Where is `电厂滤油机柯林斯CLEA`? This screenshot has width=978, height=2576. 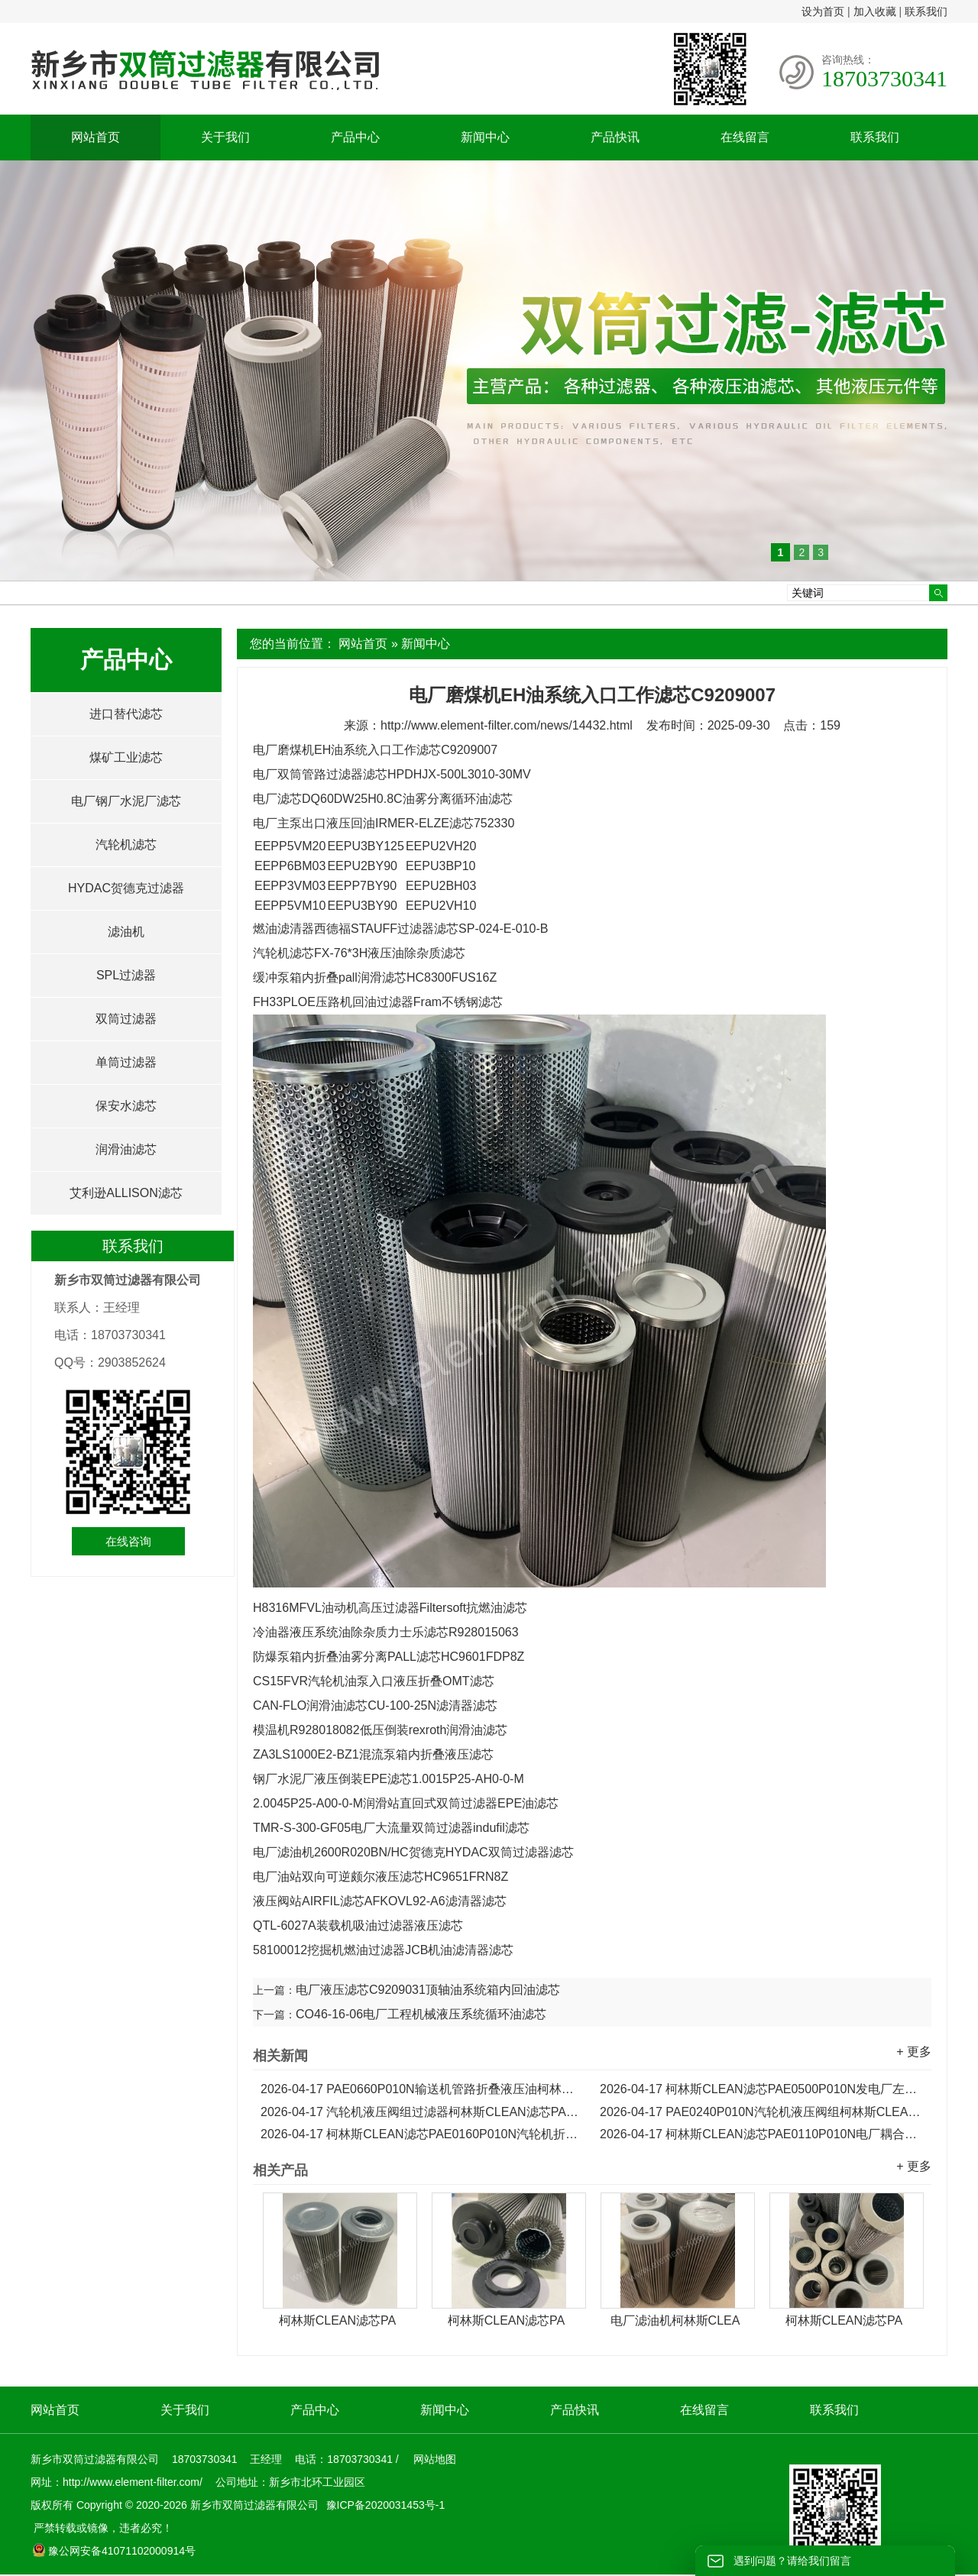
电厂滤油机柯林斯CLEA is located at coordinates (675, 2320).